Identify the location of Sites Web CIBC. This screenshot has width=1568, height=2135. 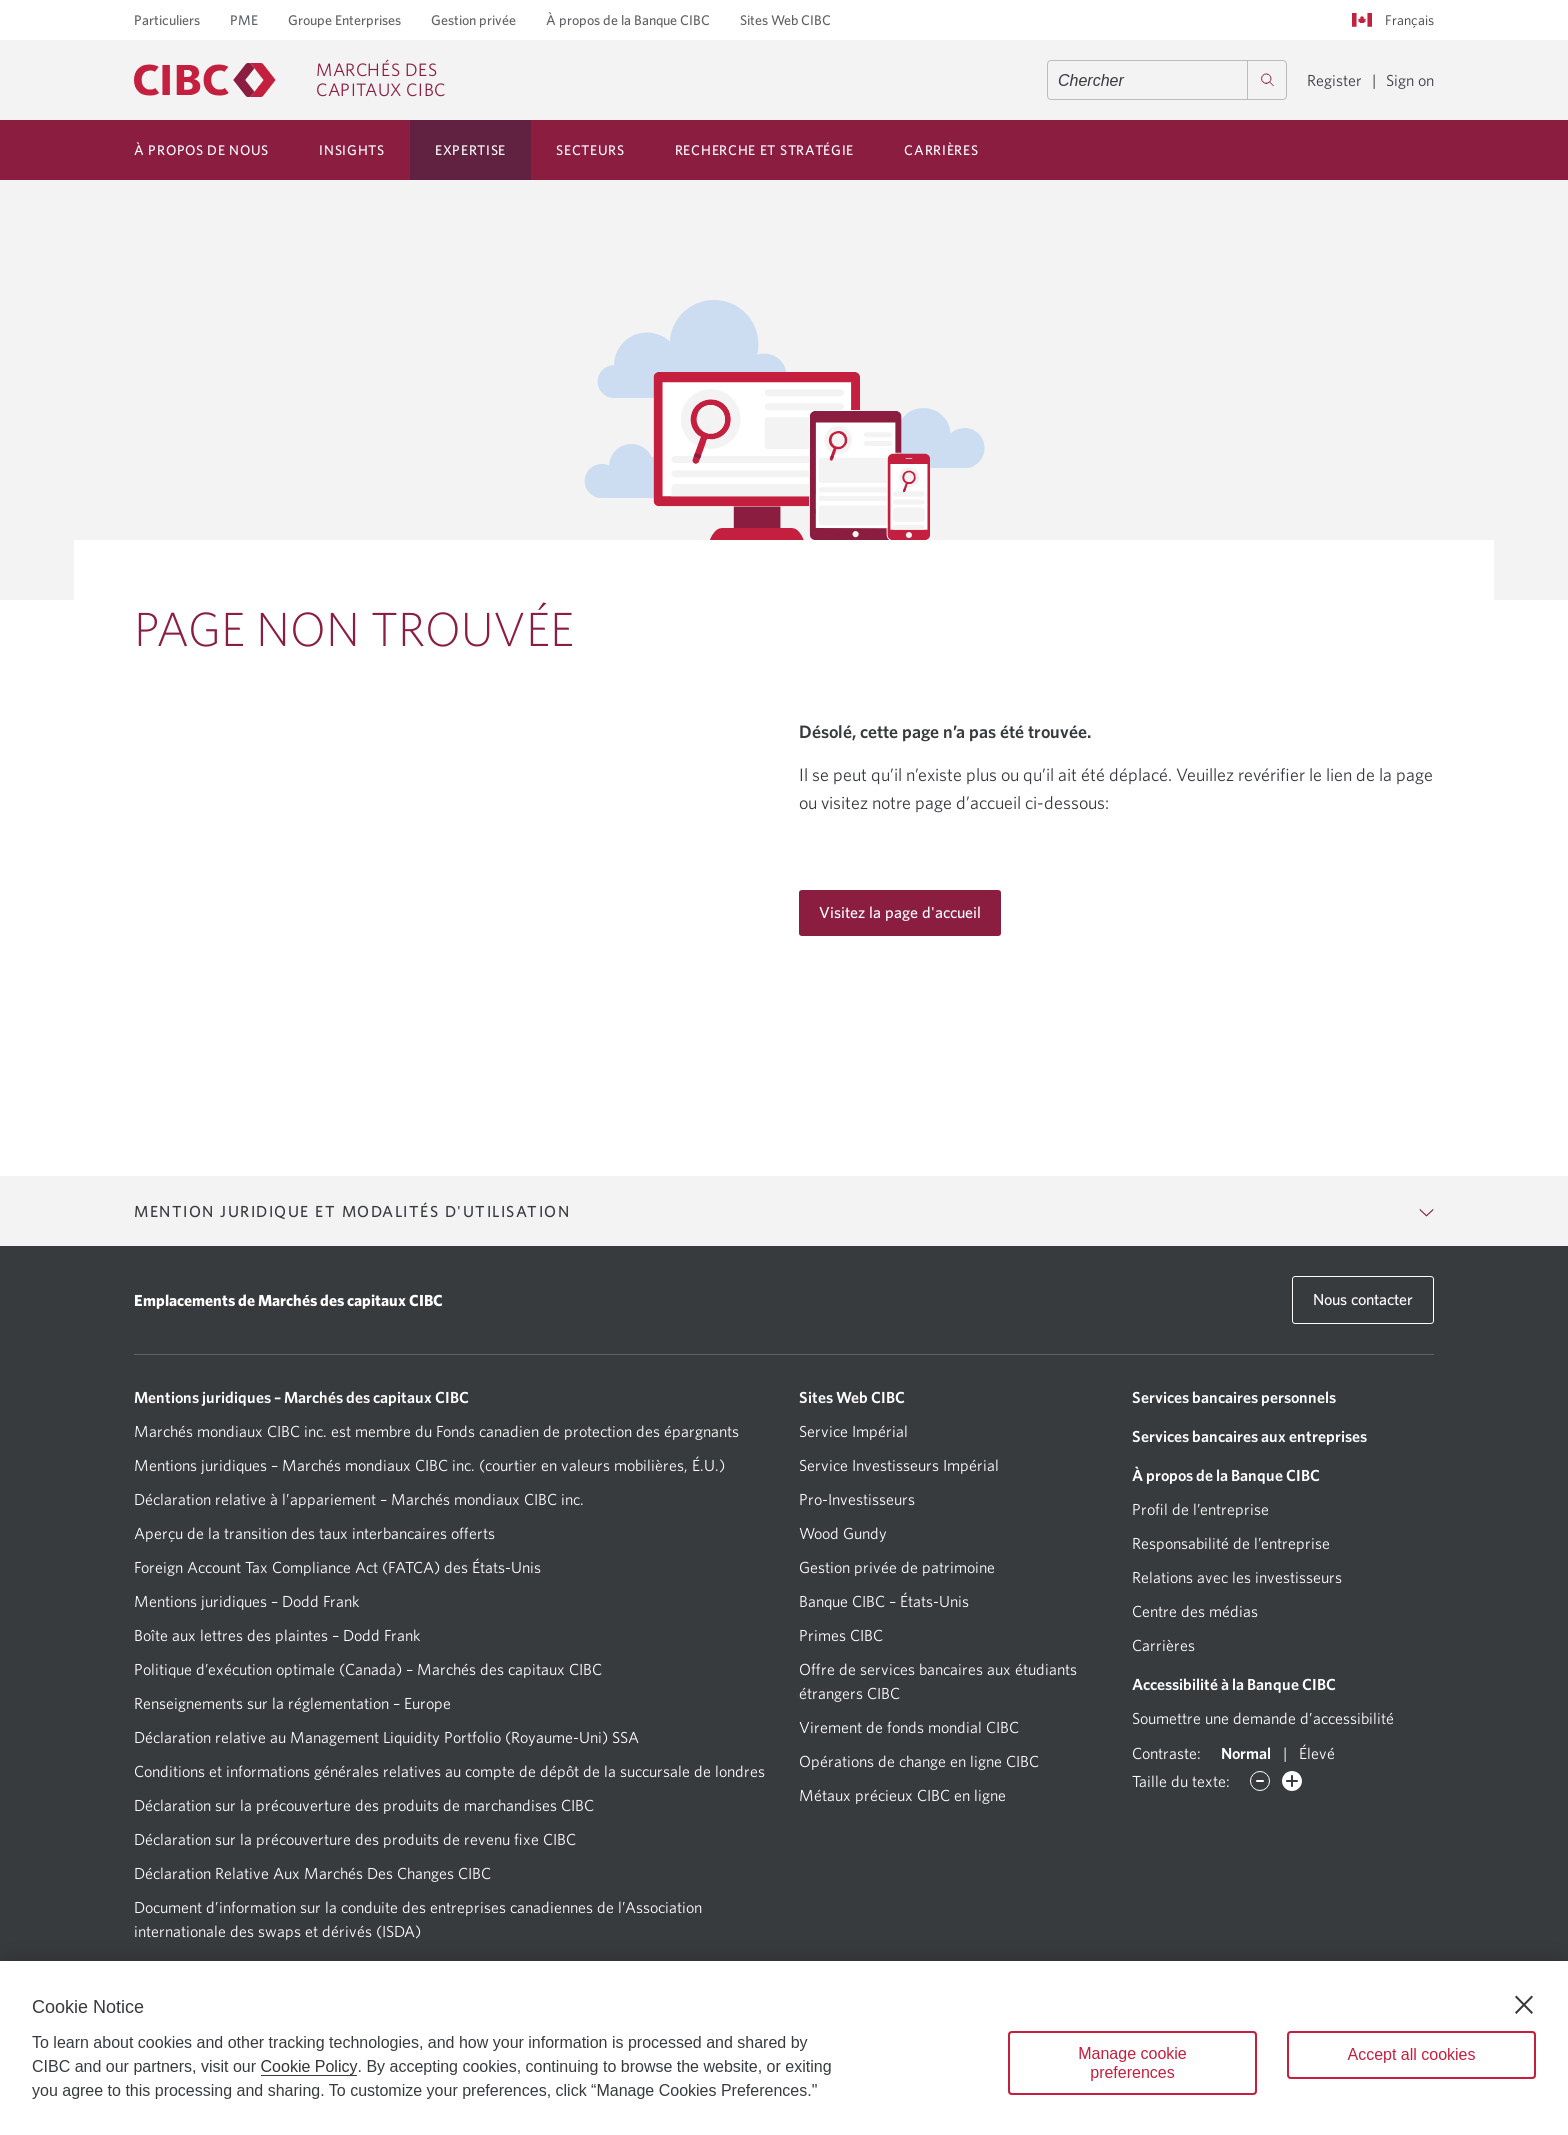
(785, 20).